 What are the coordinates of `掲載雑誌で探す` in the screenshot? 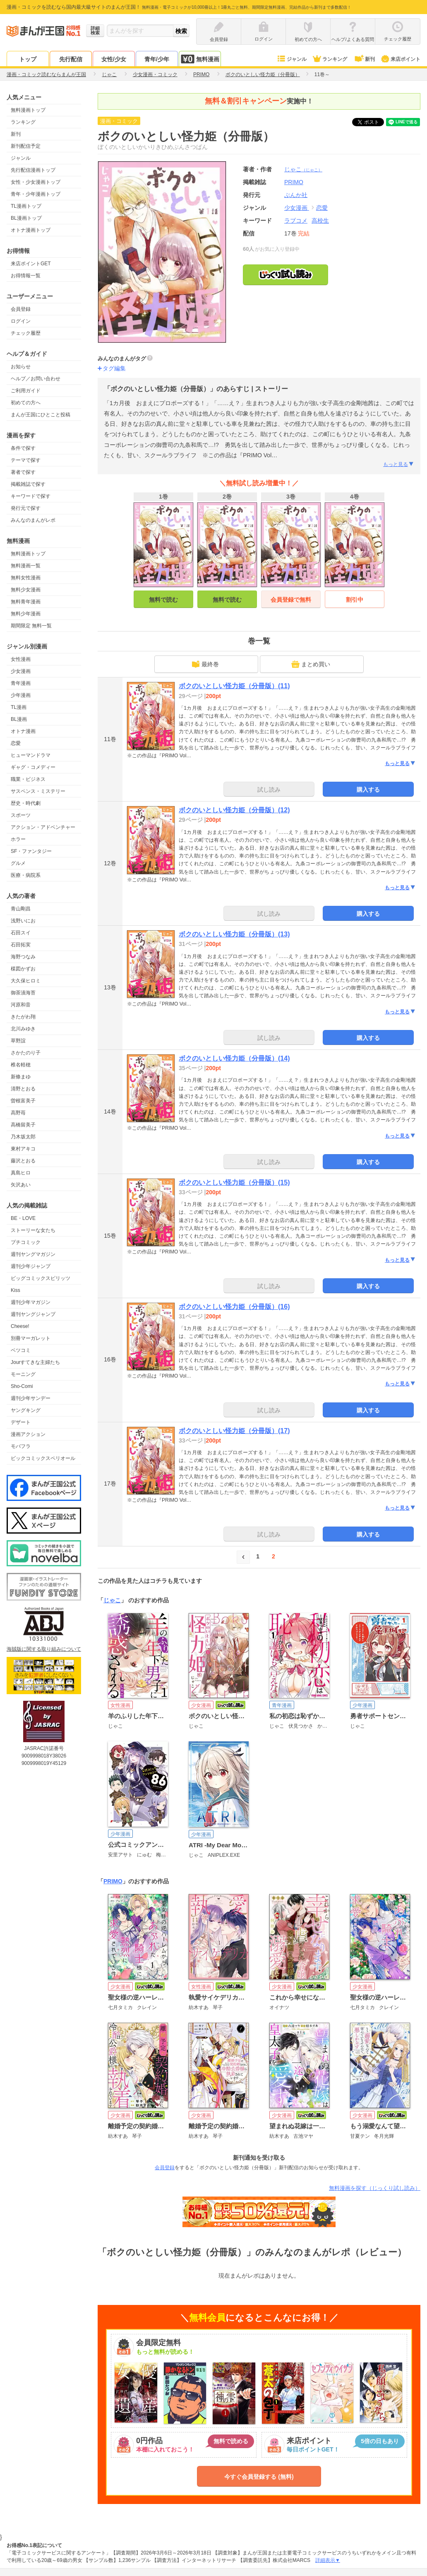 It's located at (28, 484).